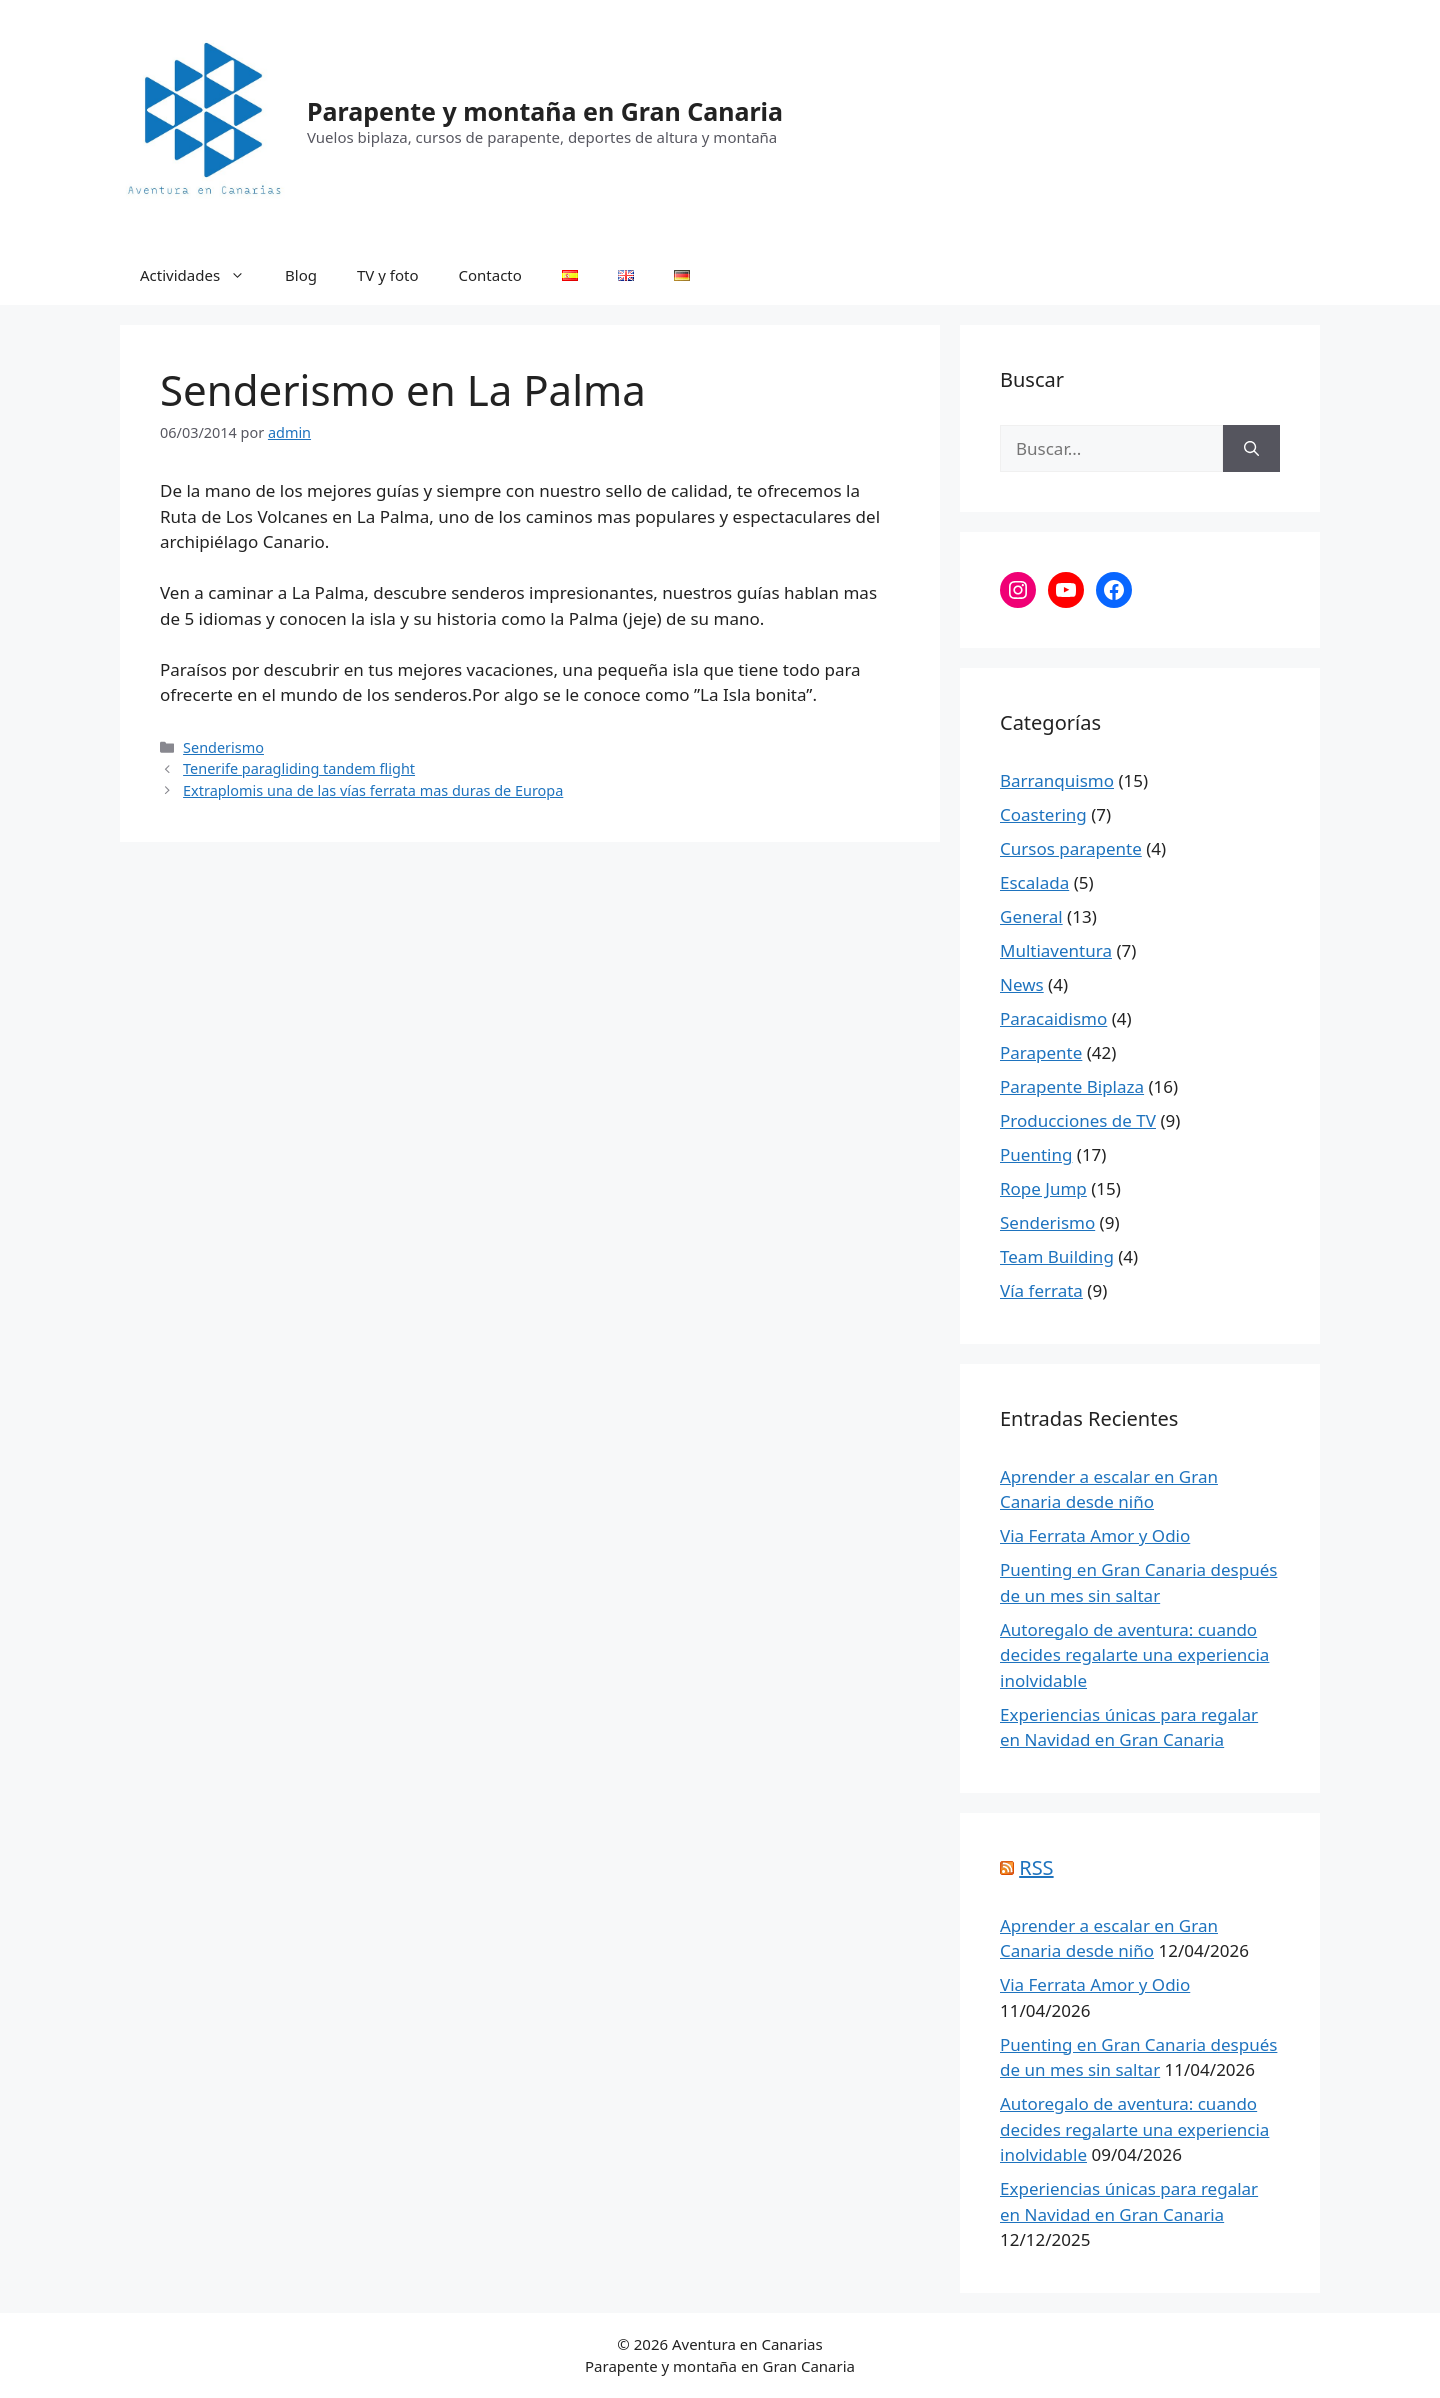 The image size is (1440, 2398). I want to click on Contacto, so click(490, 275).